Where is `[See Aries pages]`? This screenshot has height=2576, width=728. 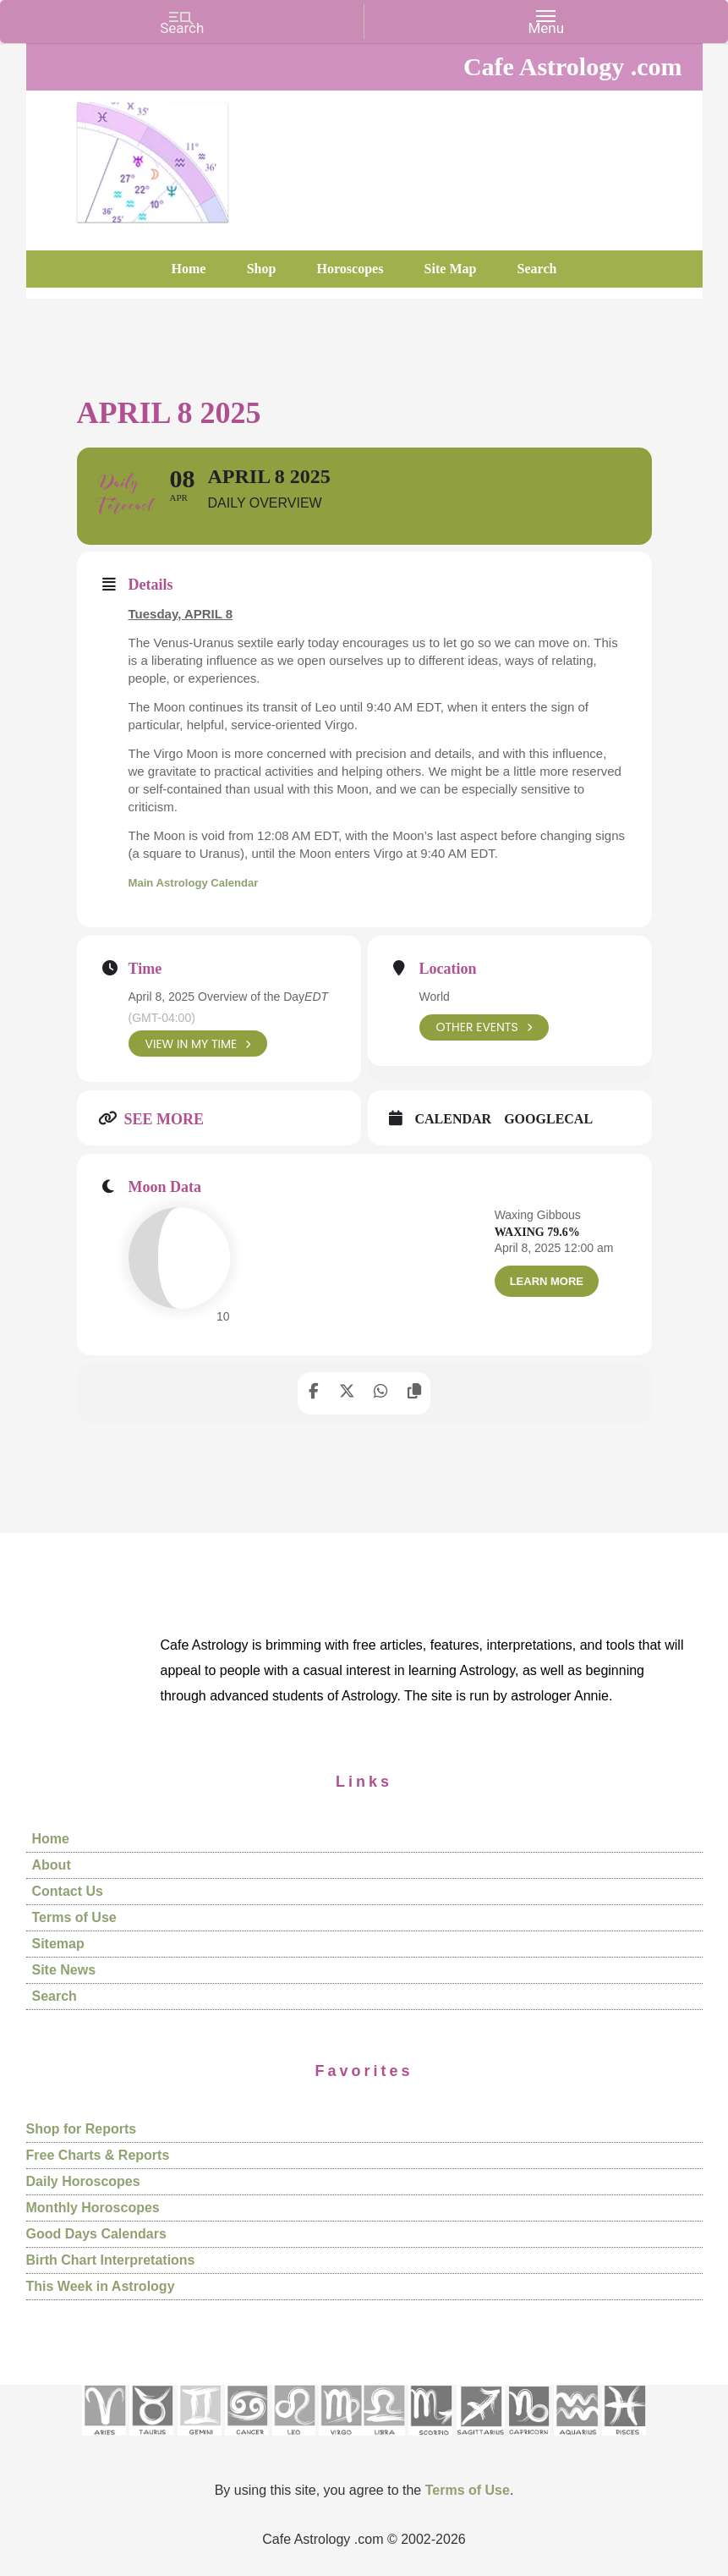 [See Aries pages] is located at coordinates (104, 2441).